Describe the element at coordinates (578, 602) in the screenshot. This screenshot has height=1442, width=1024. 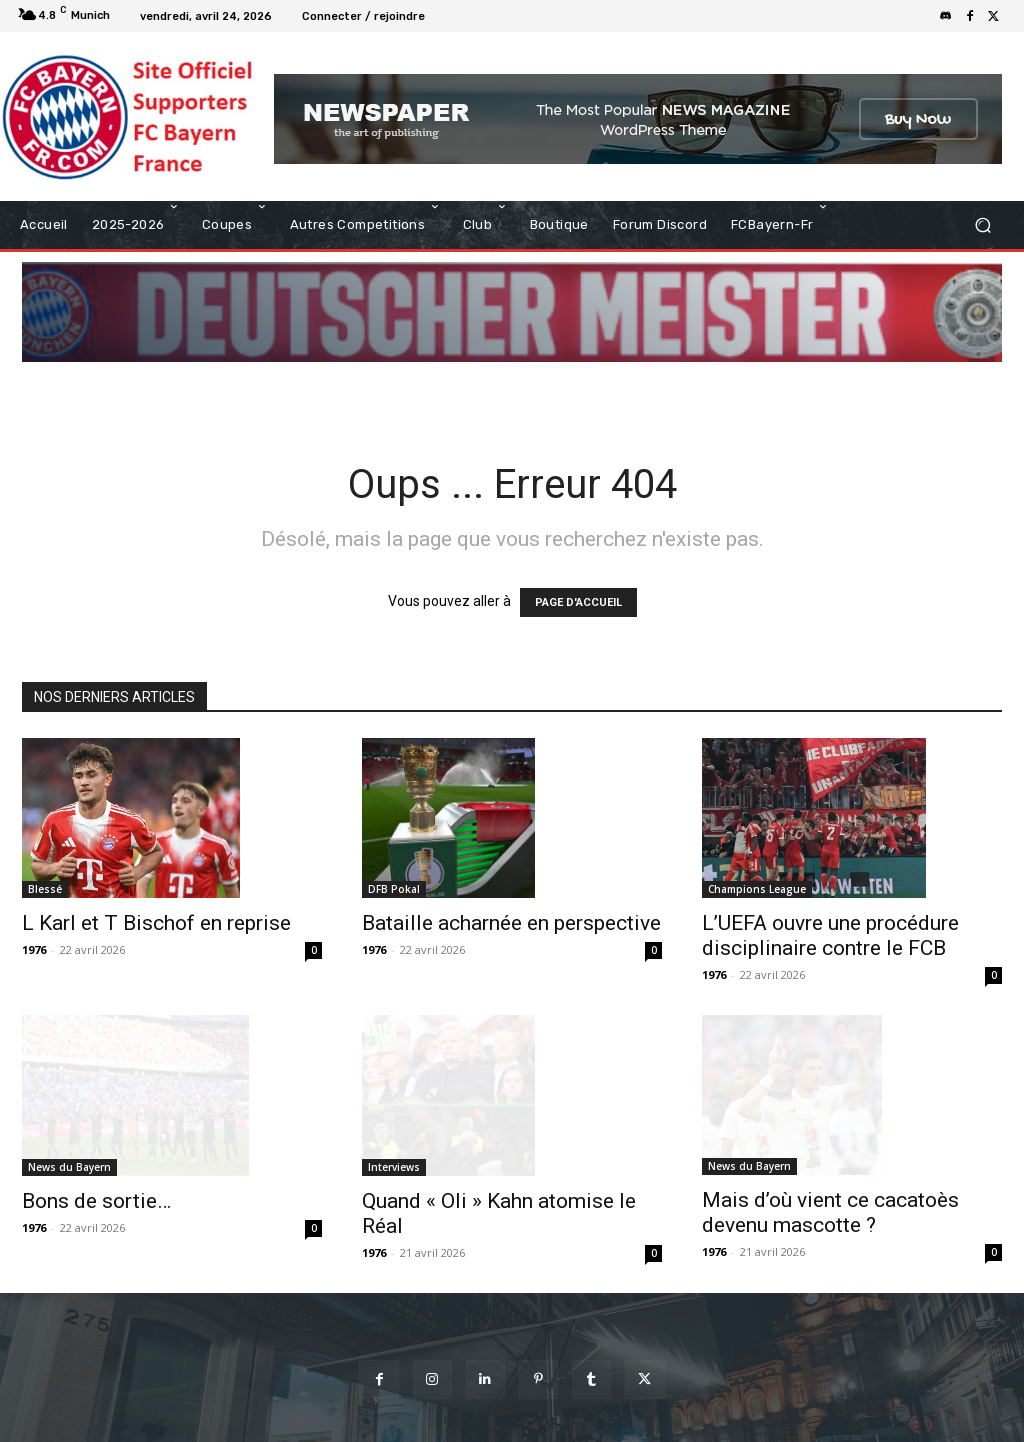
I see `PAGE D'ACCUEIL` at that location.